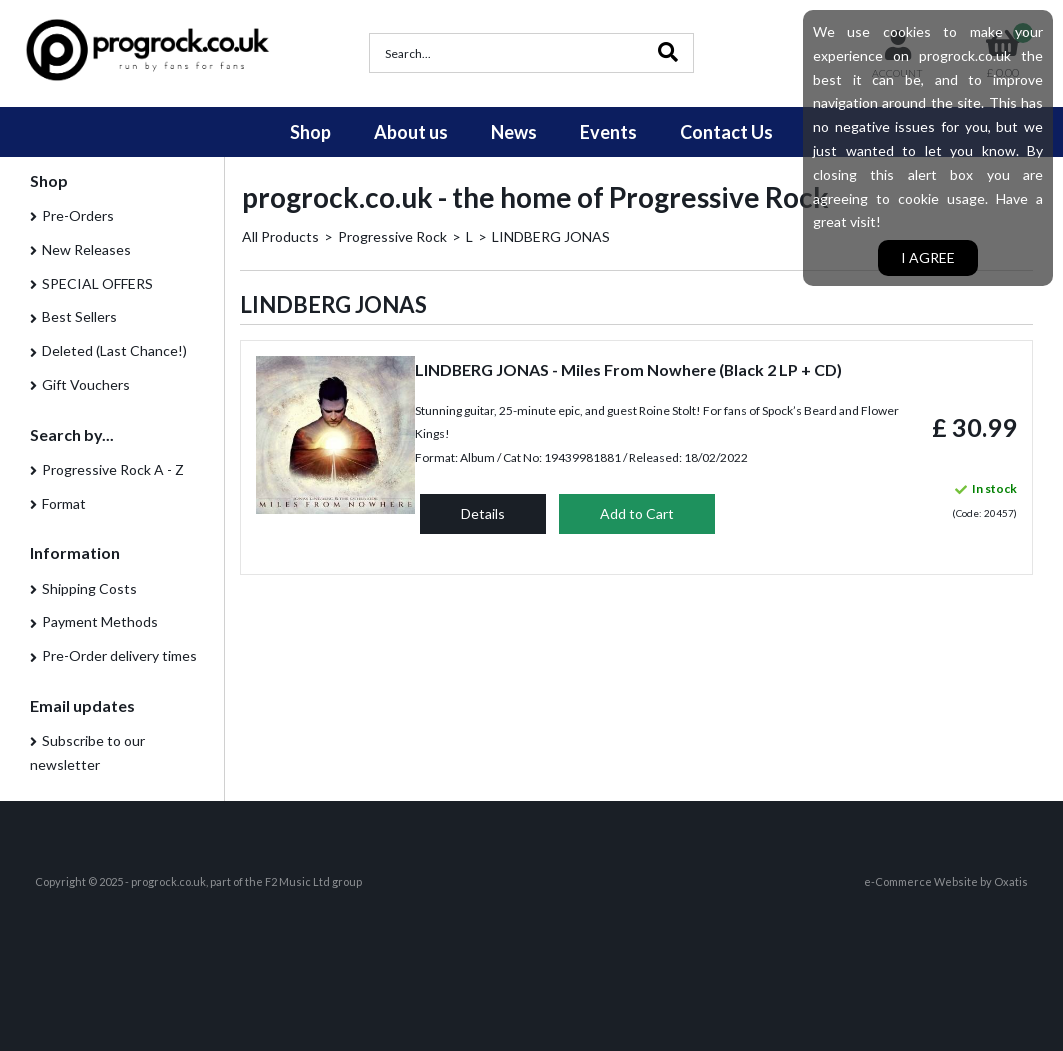 The height and width of the screenshot is (1051, 1063). What do you see at coordinates (86, 249) in the screenshot?
I see `New Releases` at bounding box center [86, 249].